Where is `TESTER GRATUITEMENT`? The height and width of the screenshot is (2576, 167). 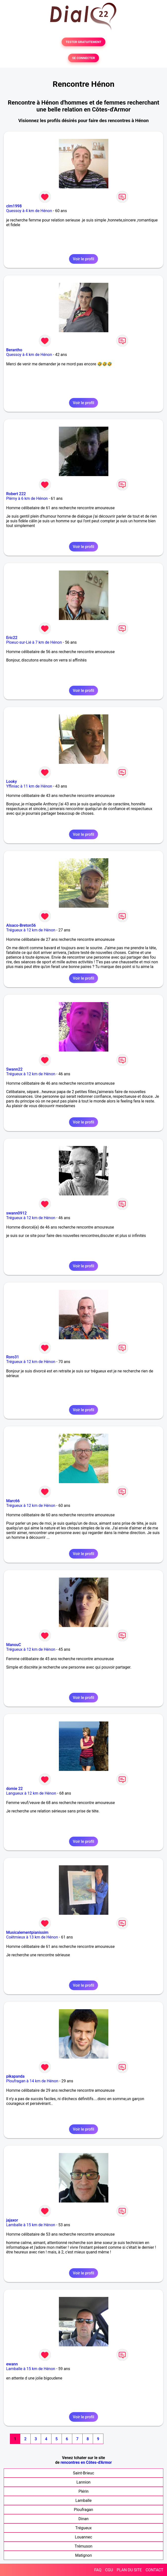
TESTER GRATUITEMENT is located at coordinates (83, 42).